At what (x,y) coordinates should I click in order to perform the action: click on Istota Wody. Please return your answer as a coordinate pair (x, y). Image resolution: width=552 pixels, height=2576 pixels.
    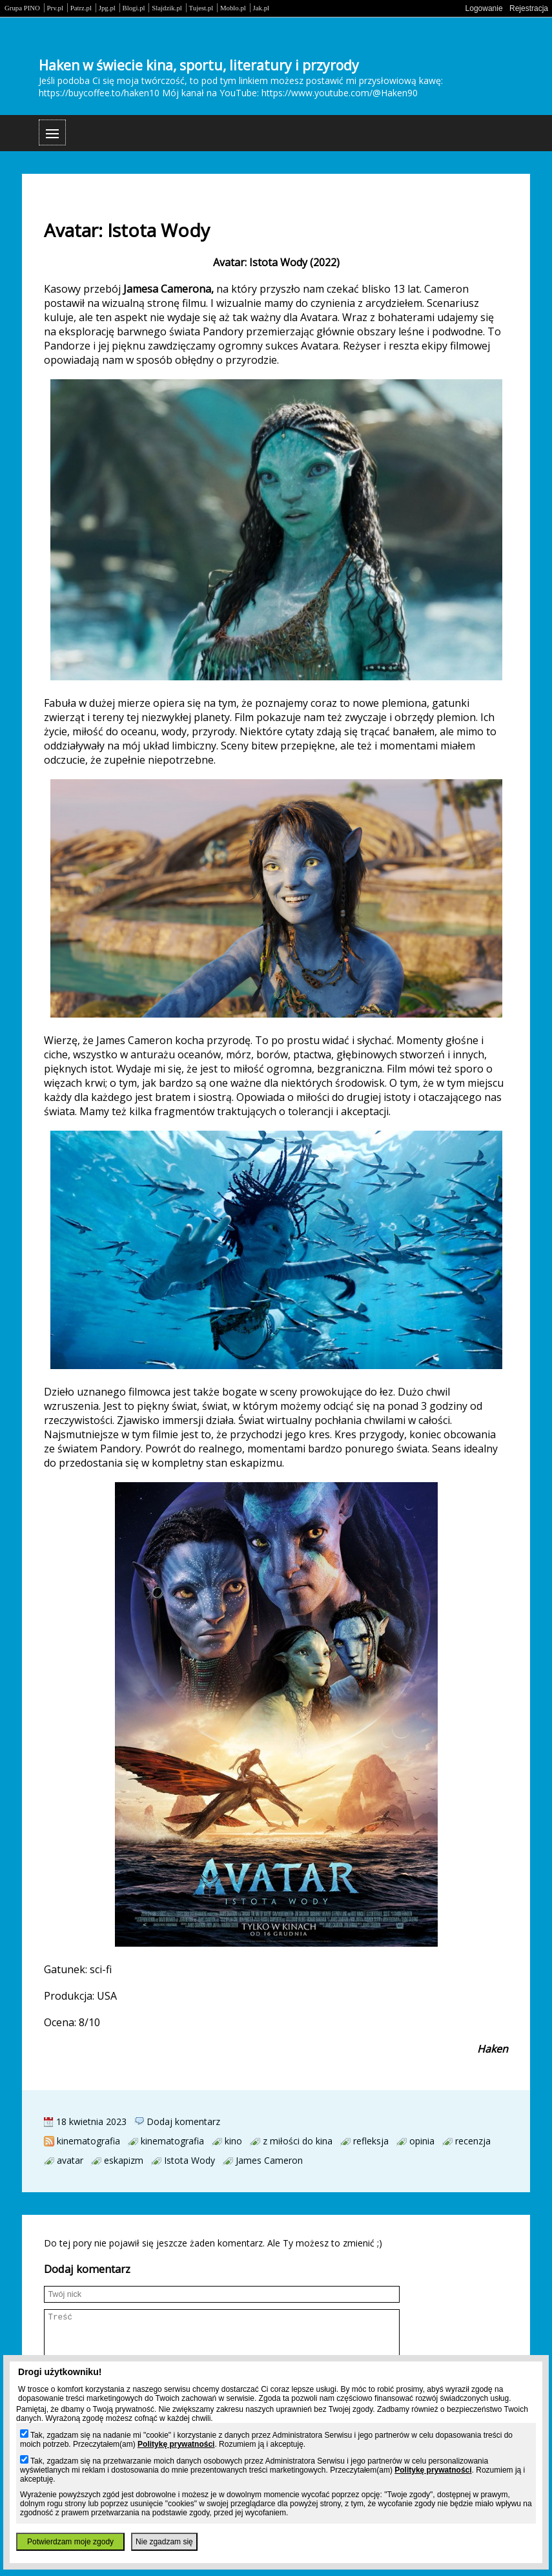
    Looking at the image, I should click on (189, 2160).